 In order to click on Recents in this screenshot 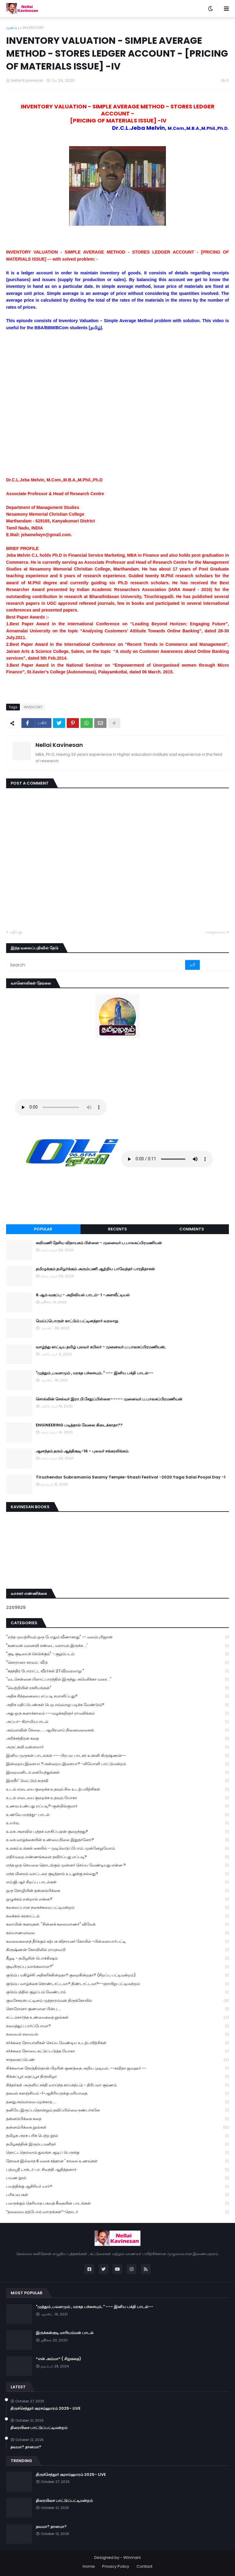, I will do `click(117, 1229)`.